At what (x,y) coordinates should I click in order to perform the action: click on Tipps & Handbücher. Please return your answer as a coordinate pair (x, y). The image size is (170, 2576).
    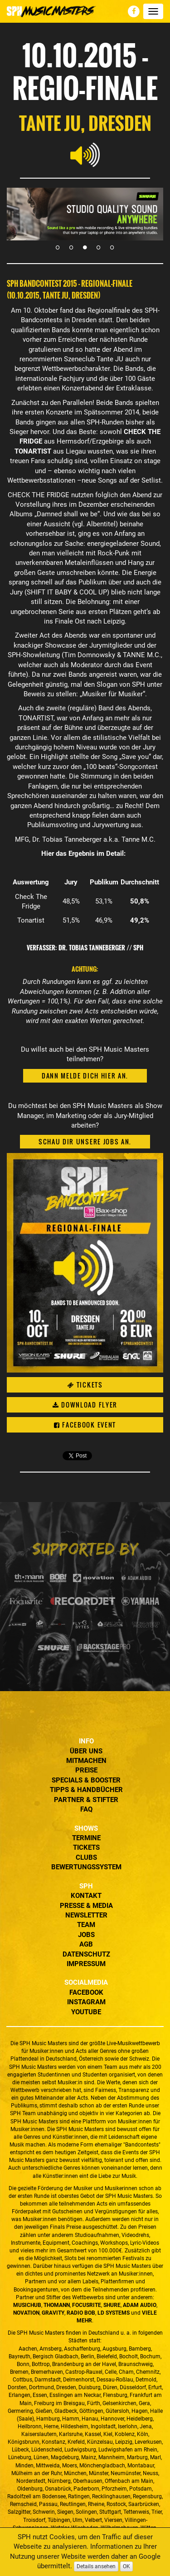
    Looking at the image, I should click on (86, 1790).